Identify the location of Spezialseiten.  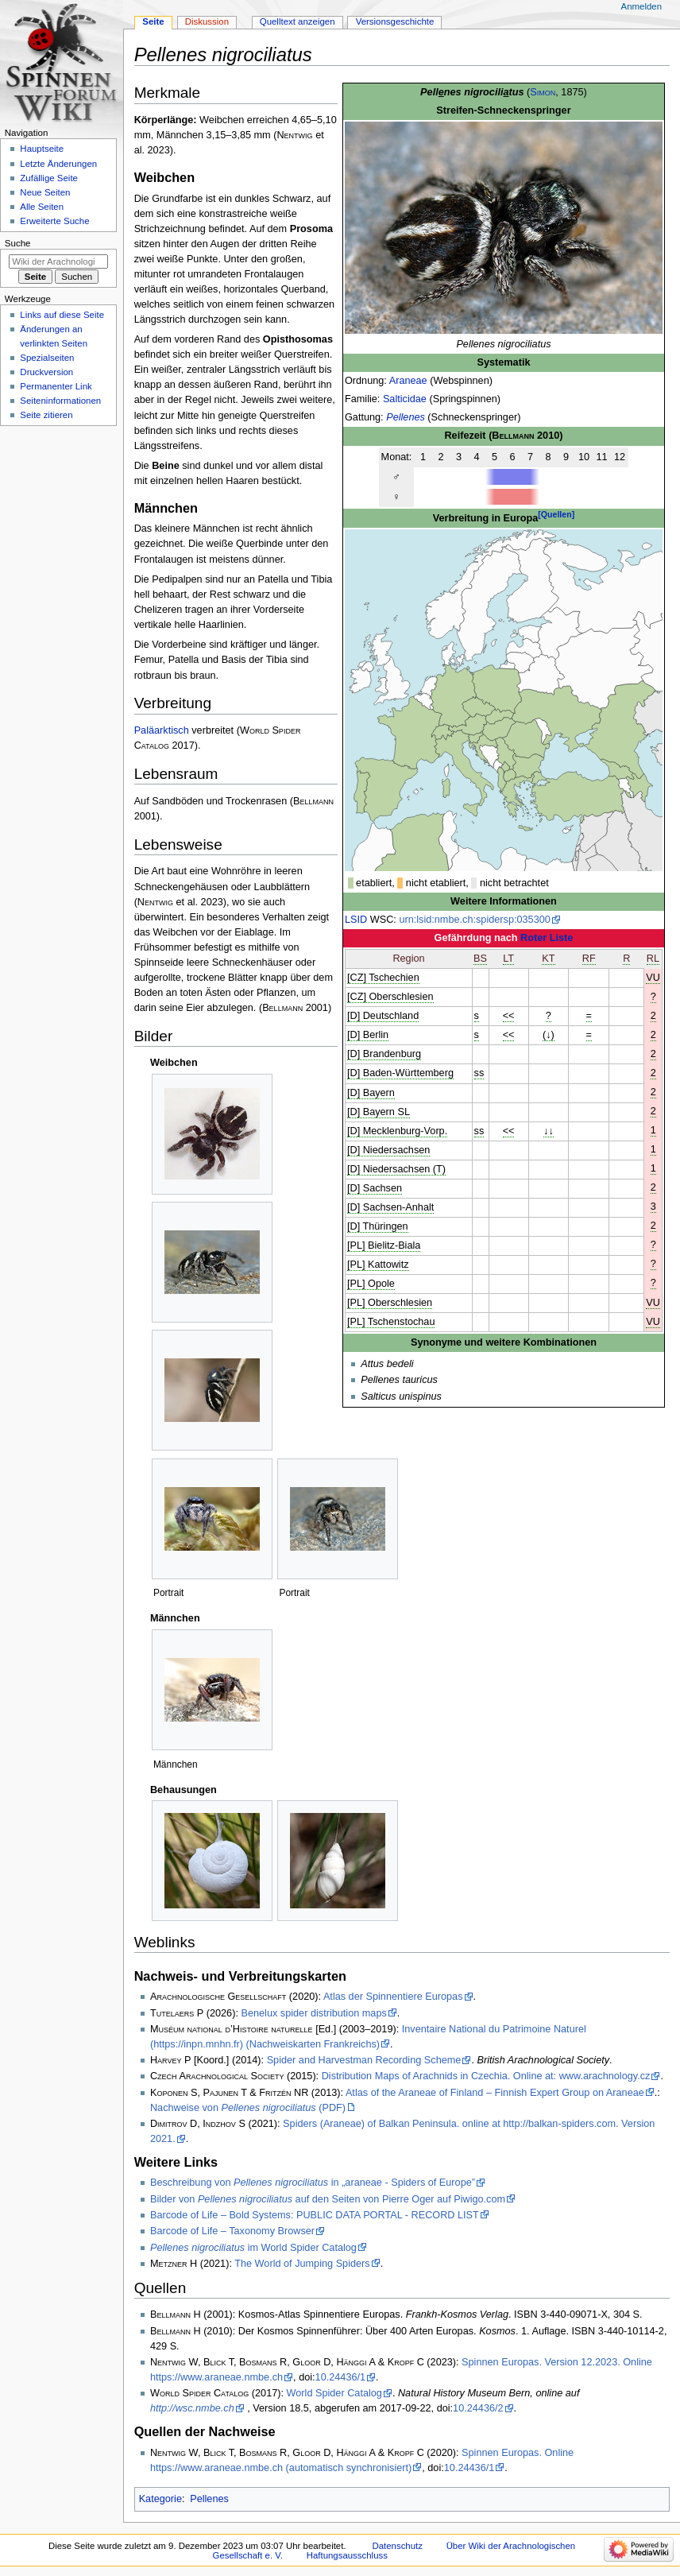
(47, 357).